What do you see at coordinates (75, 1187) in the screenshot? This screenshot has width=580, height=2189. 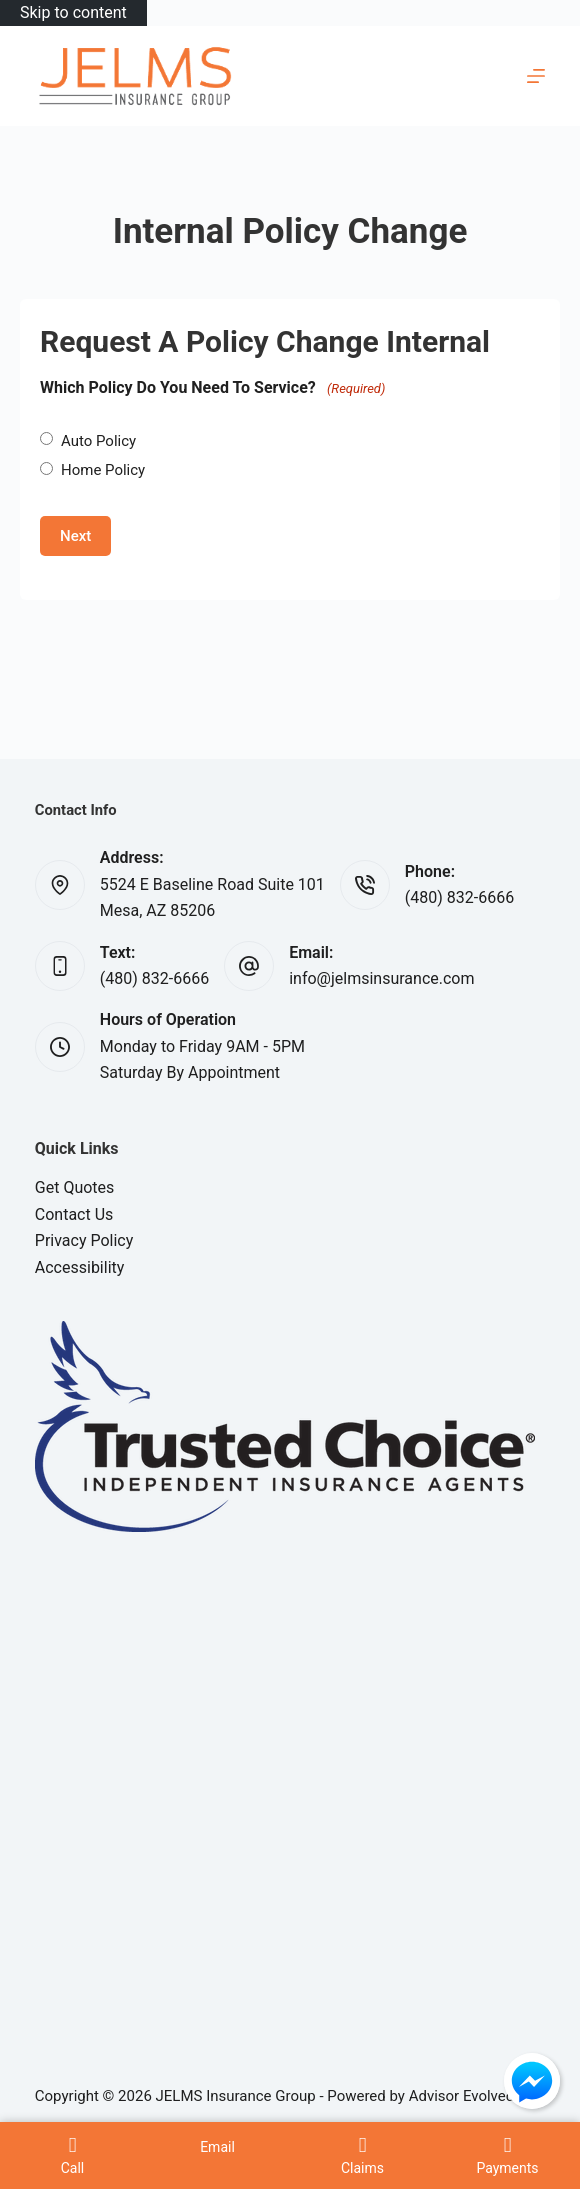 I see `Get Quotes` at bounding box center [75, 1187].